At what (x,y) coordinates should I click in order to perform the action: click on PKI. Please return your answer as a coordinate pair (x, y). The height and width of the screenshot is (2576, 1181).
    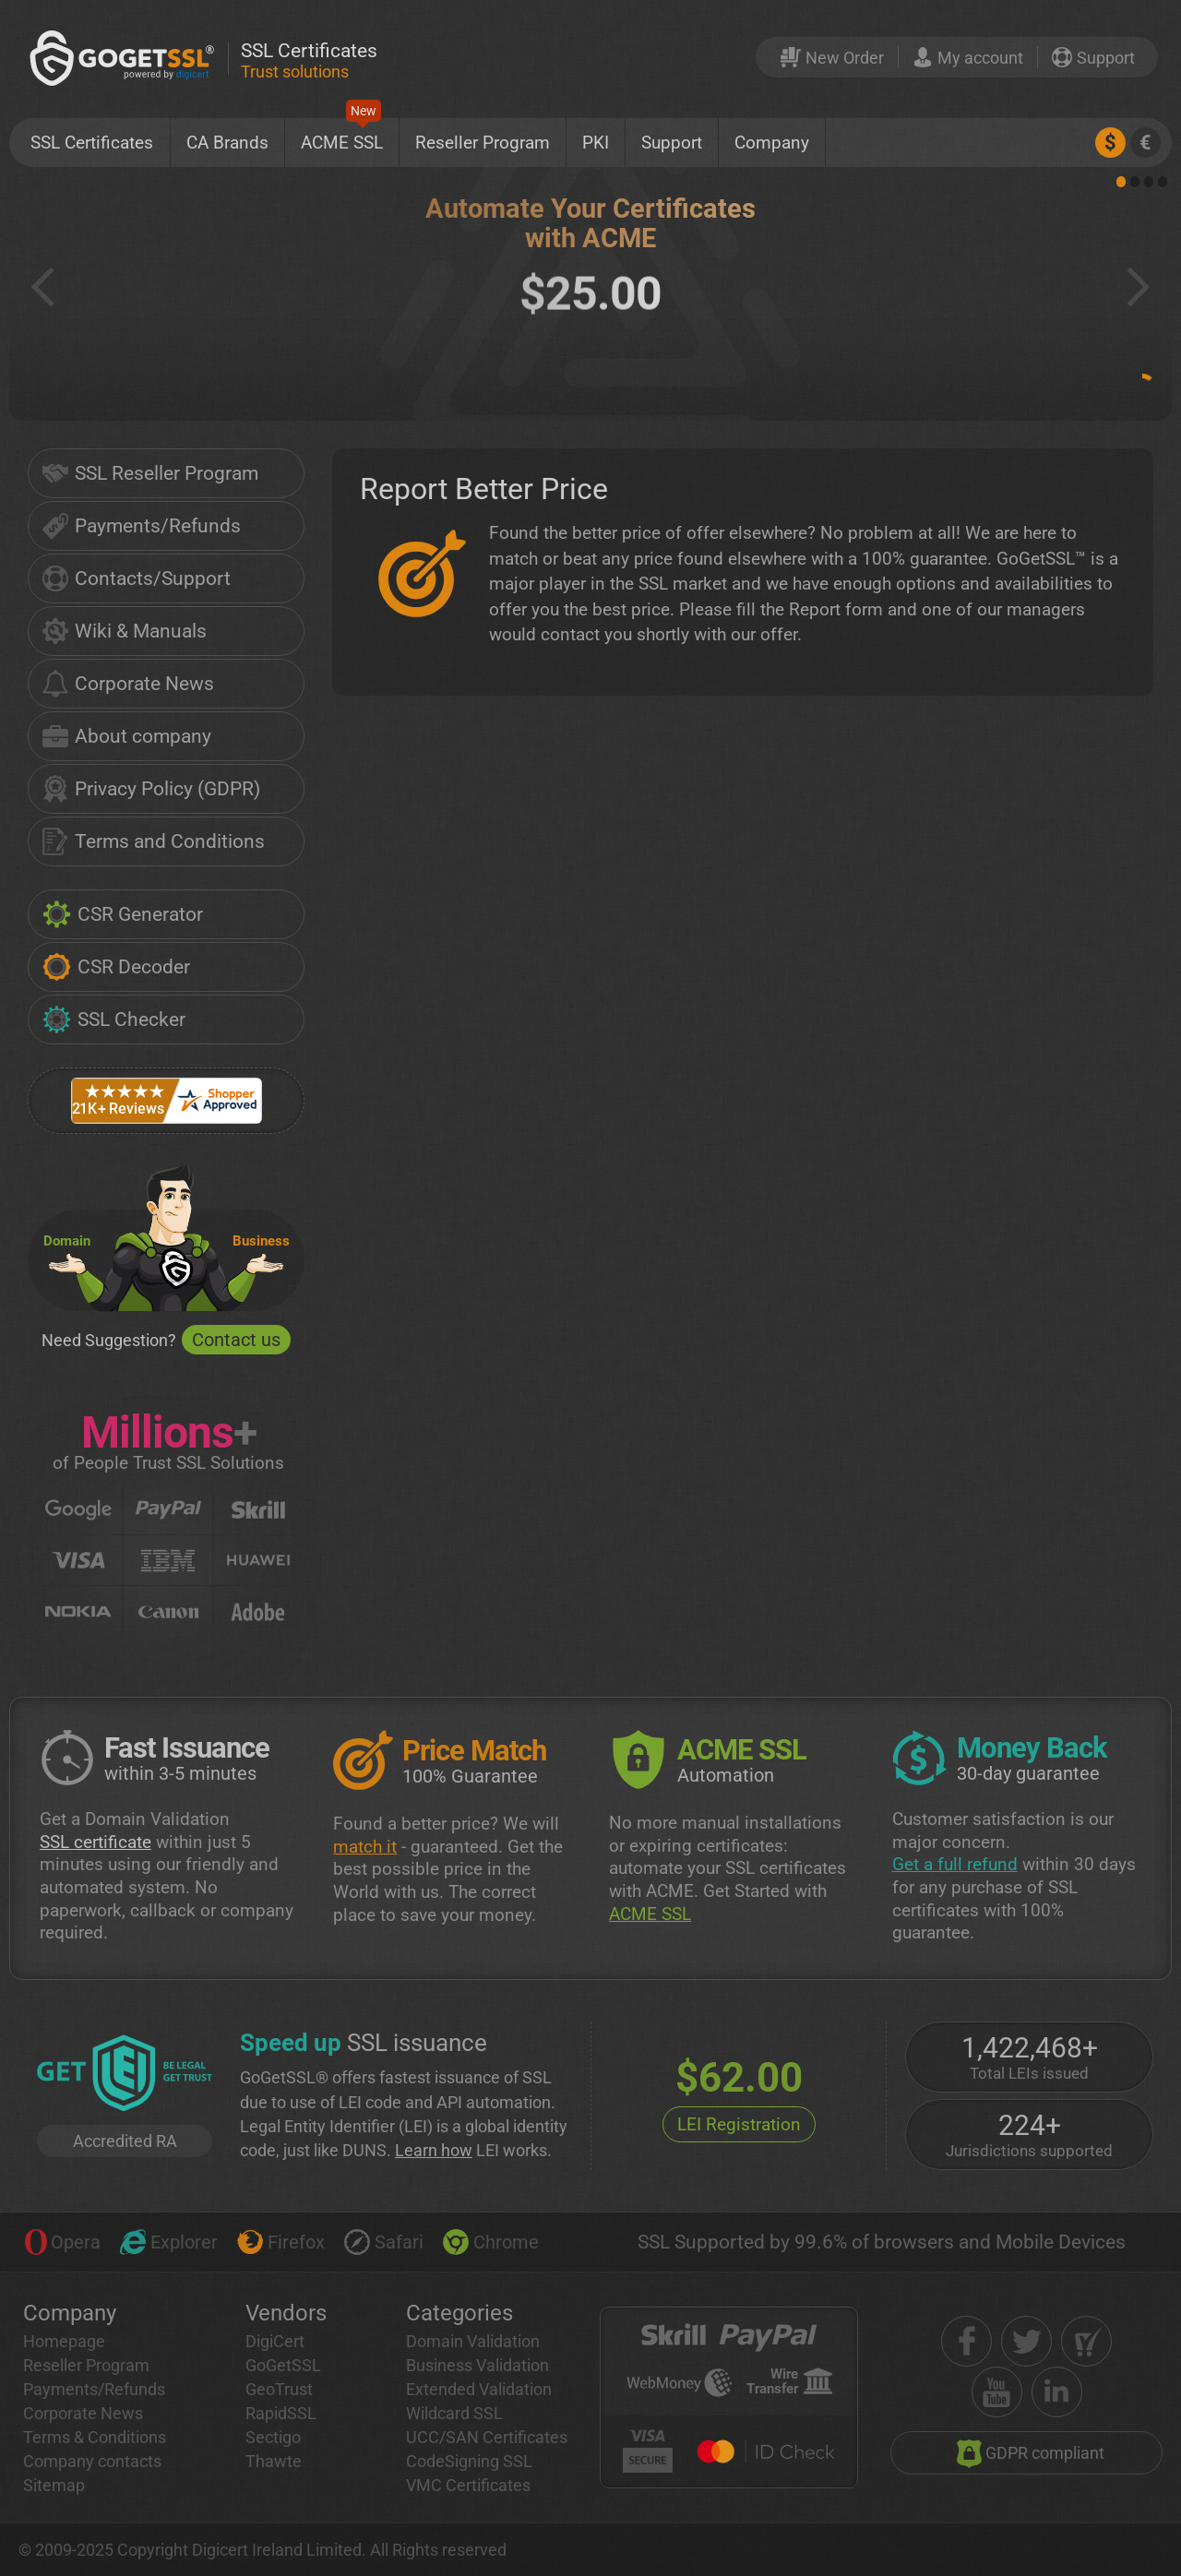
    Looking at the image, I should click on (595, 142).